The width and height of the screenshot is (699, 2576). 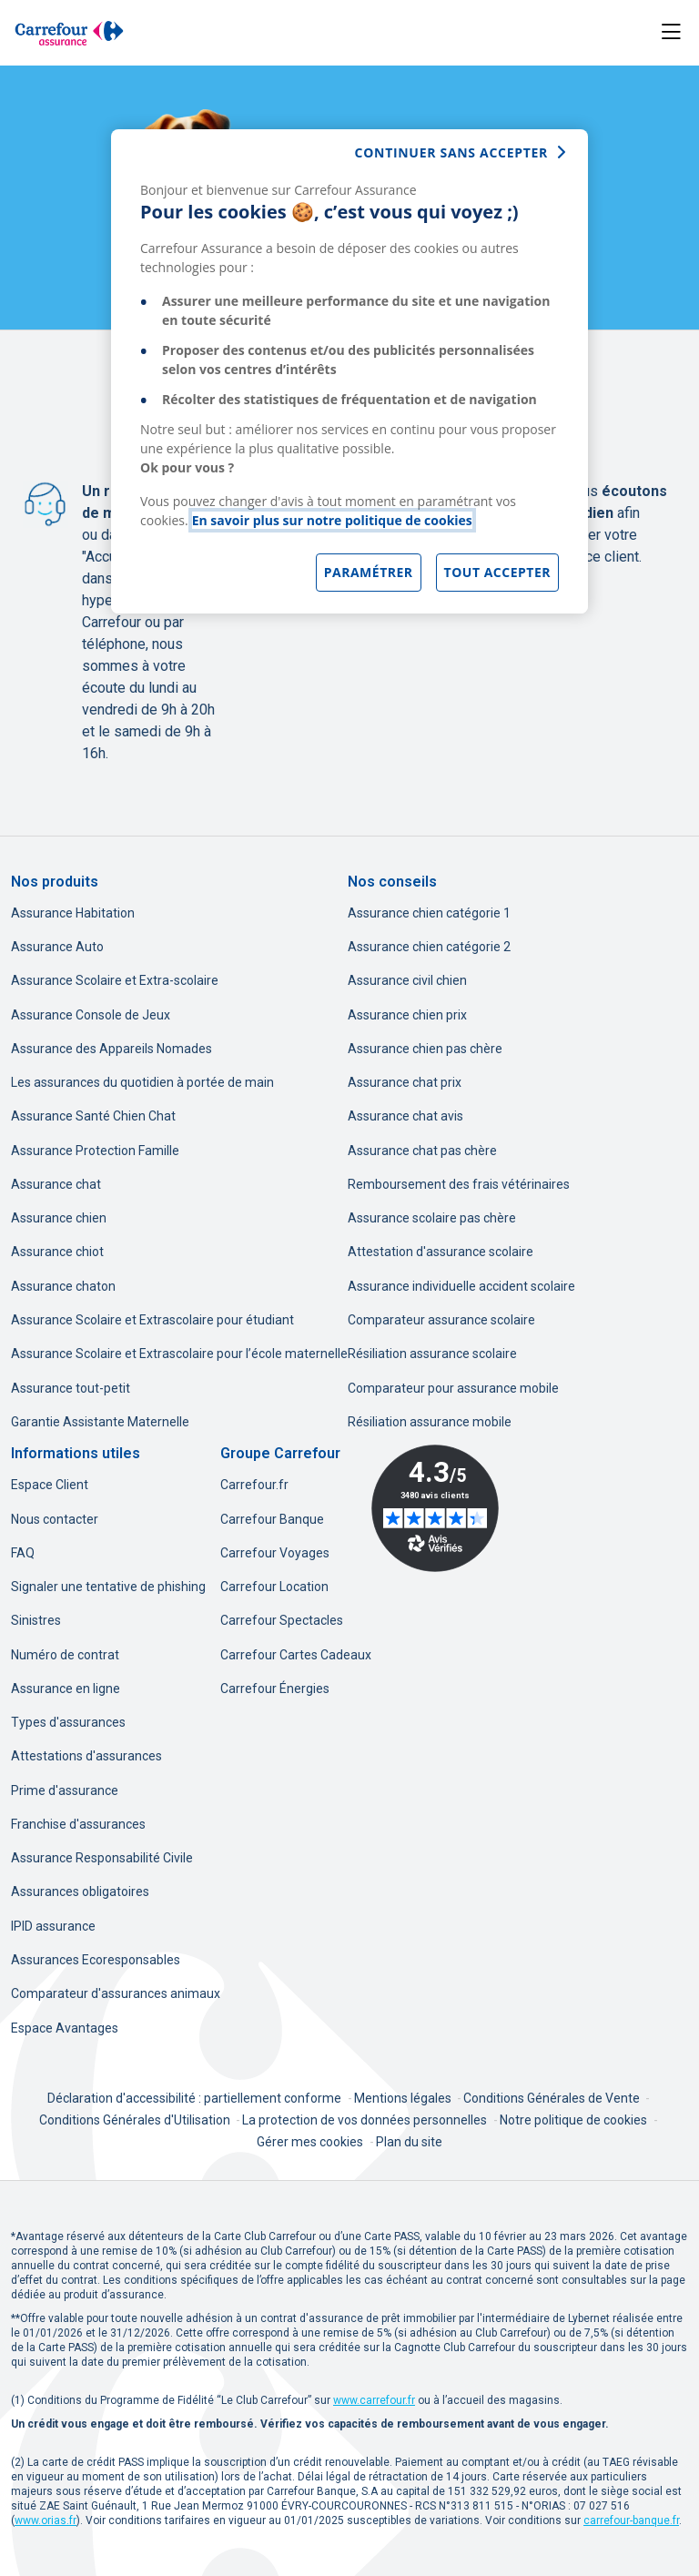 What do you see at coordinates (179, 1353) in the screenshot?
I see `Assurance Scolaire et Extrascolaire pour l’école maternelle` at bounding box center [179, 1353].